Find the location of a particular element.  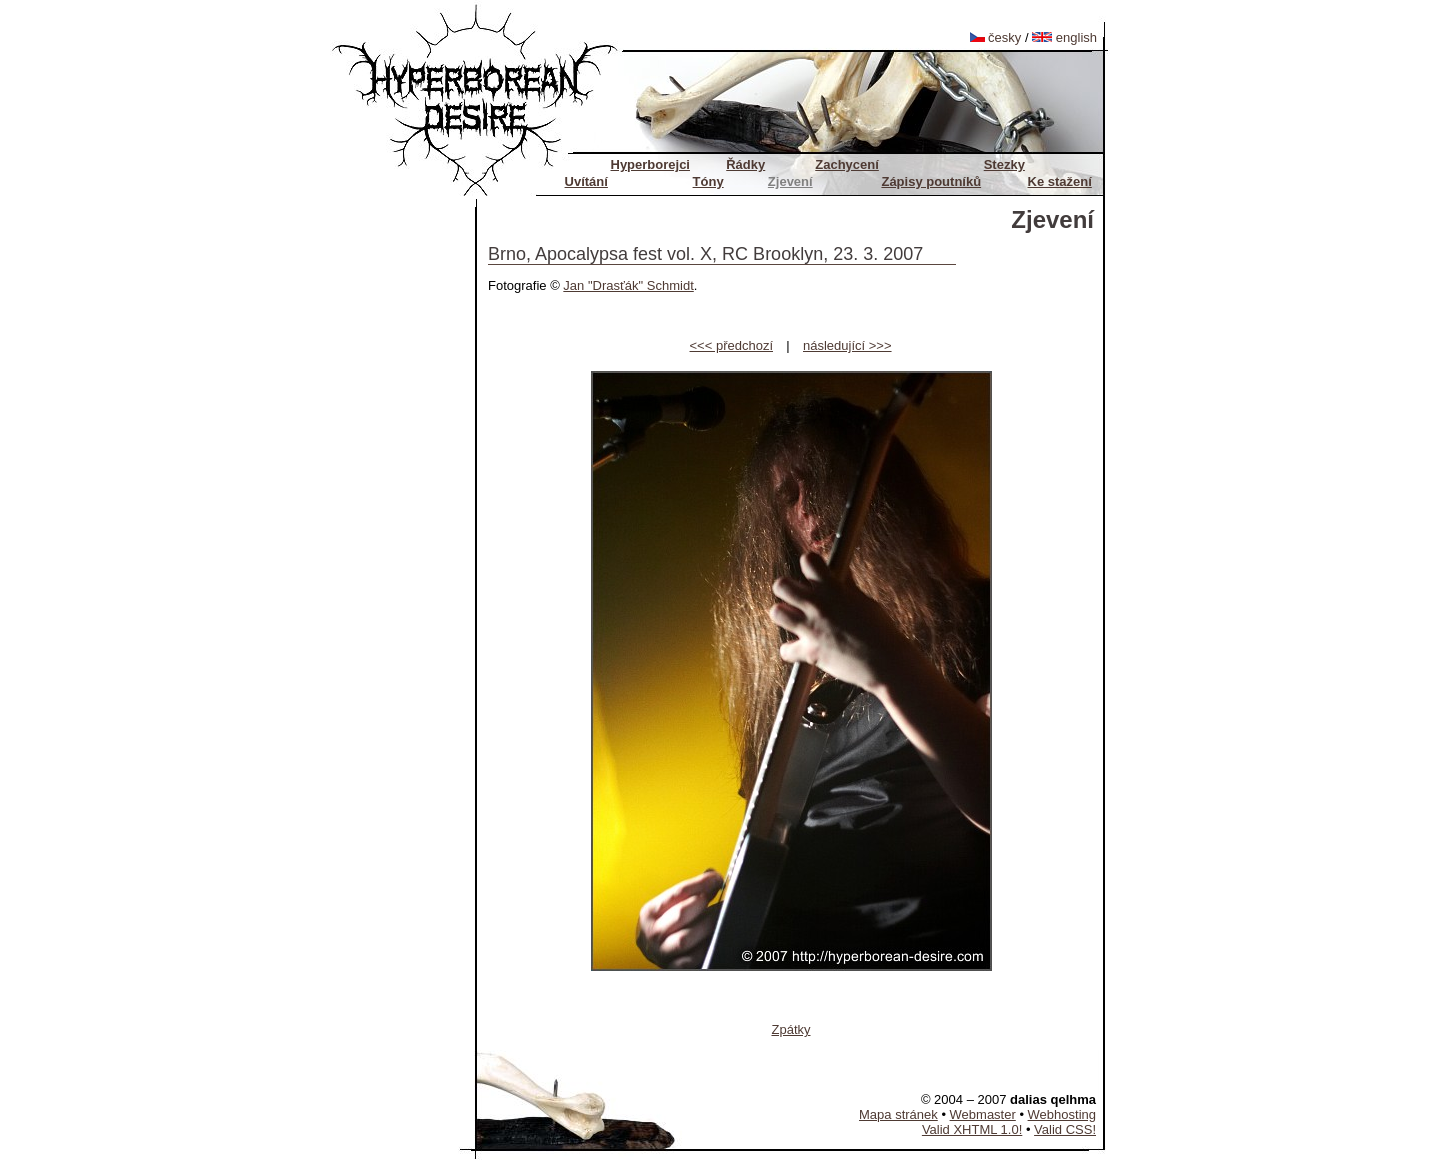

Mapa stránek is located at coordinates (898, 1114).